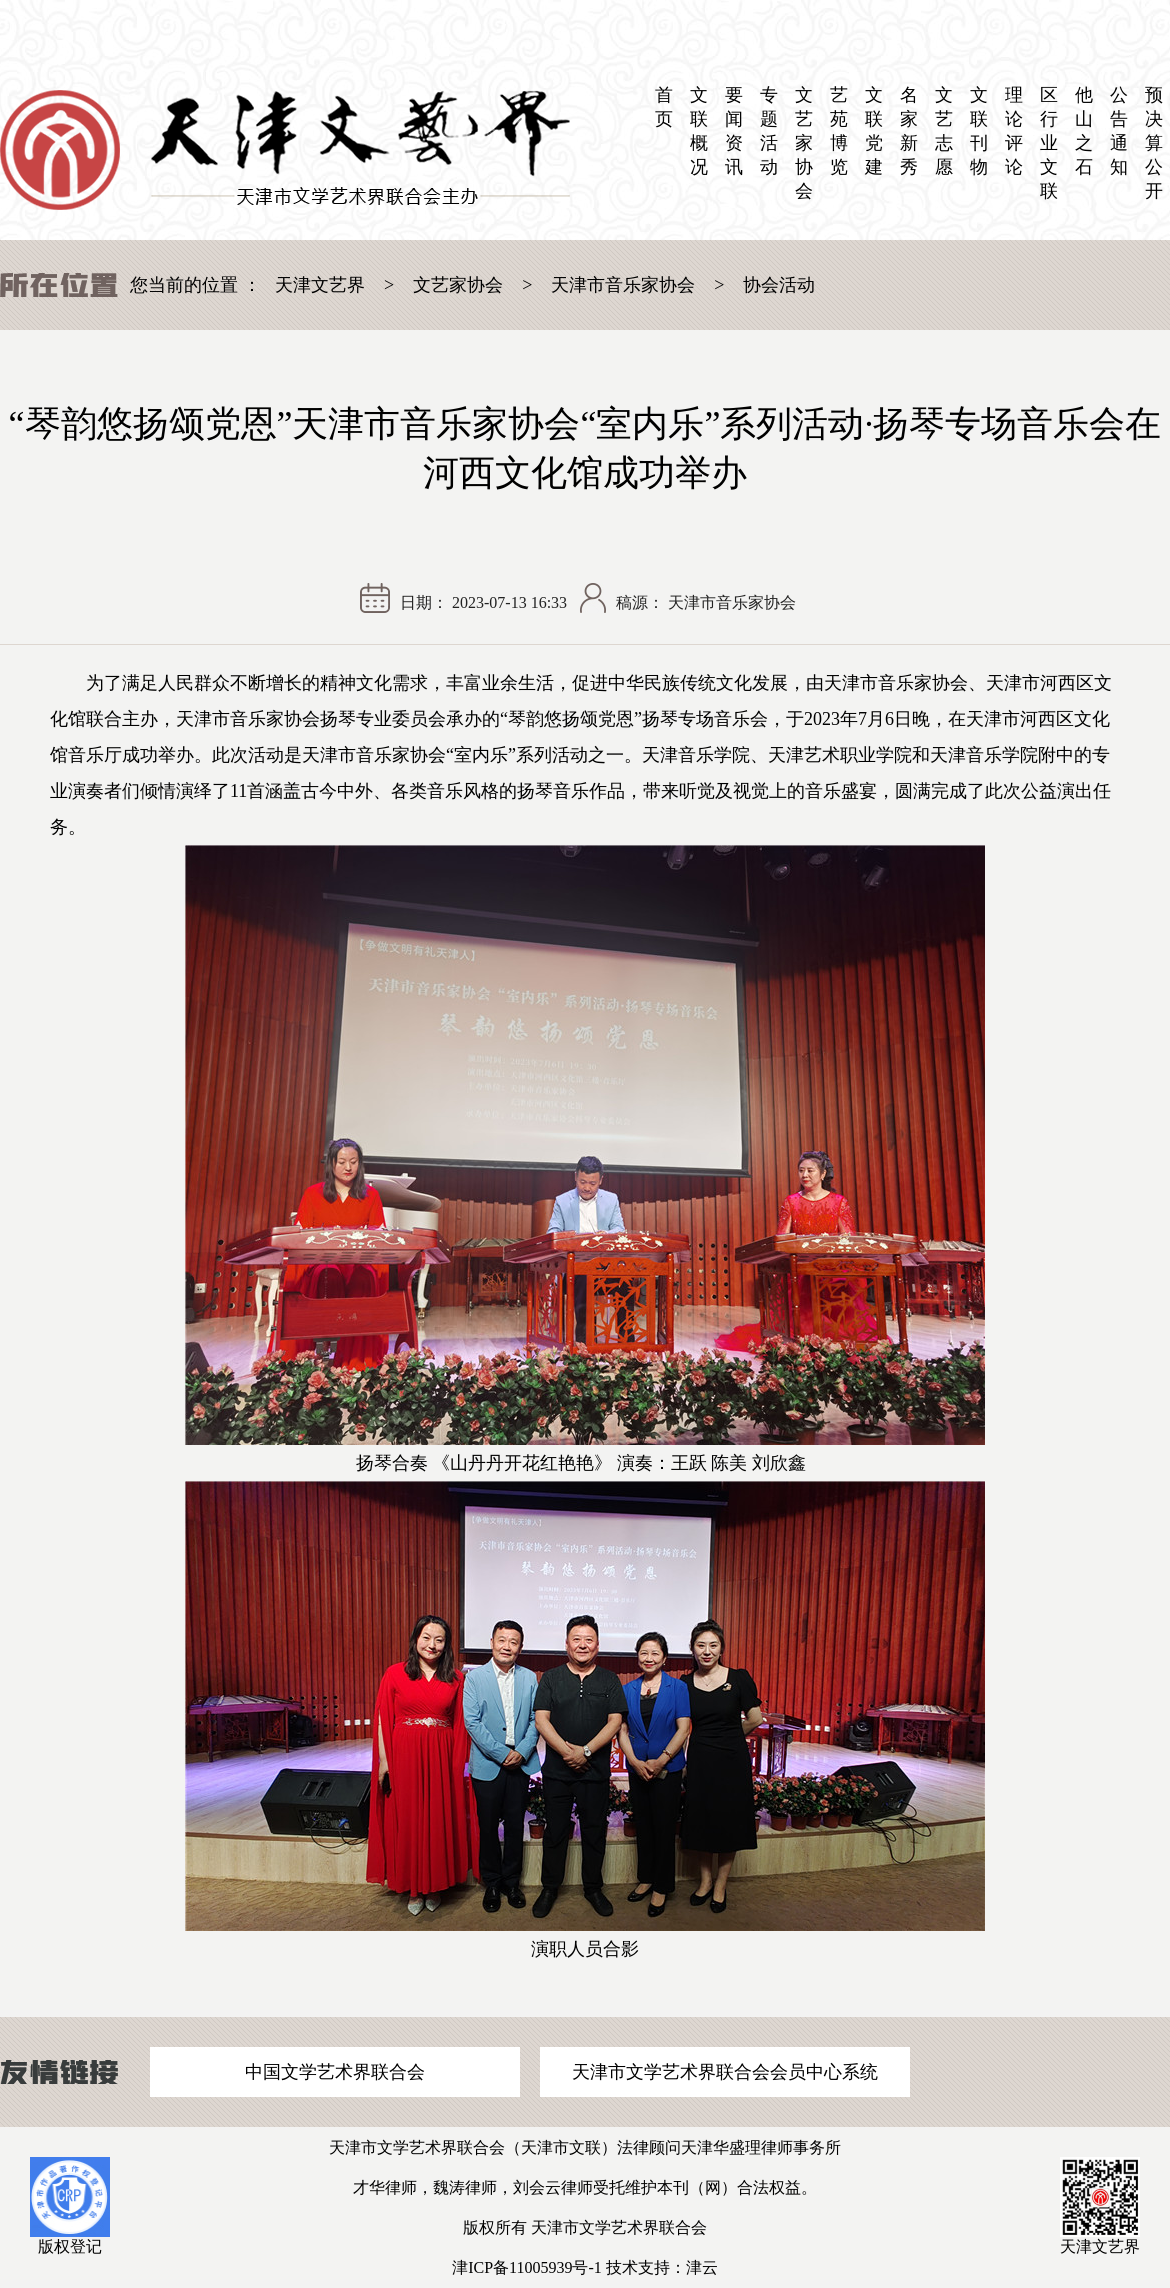 The width and height of the screenshot is (1170, 2288). Describe the element at coordinates (725, 2072) in the screenshot. I see `天津市文学艺术界联合会会员中心系统` at that location.